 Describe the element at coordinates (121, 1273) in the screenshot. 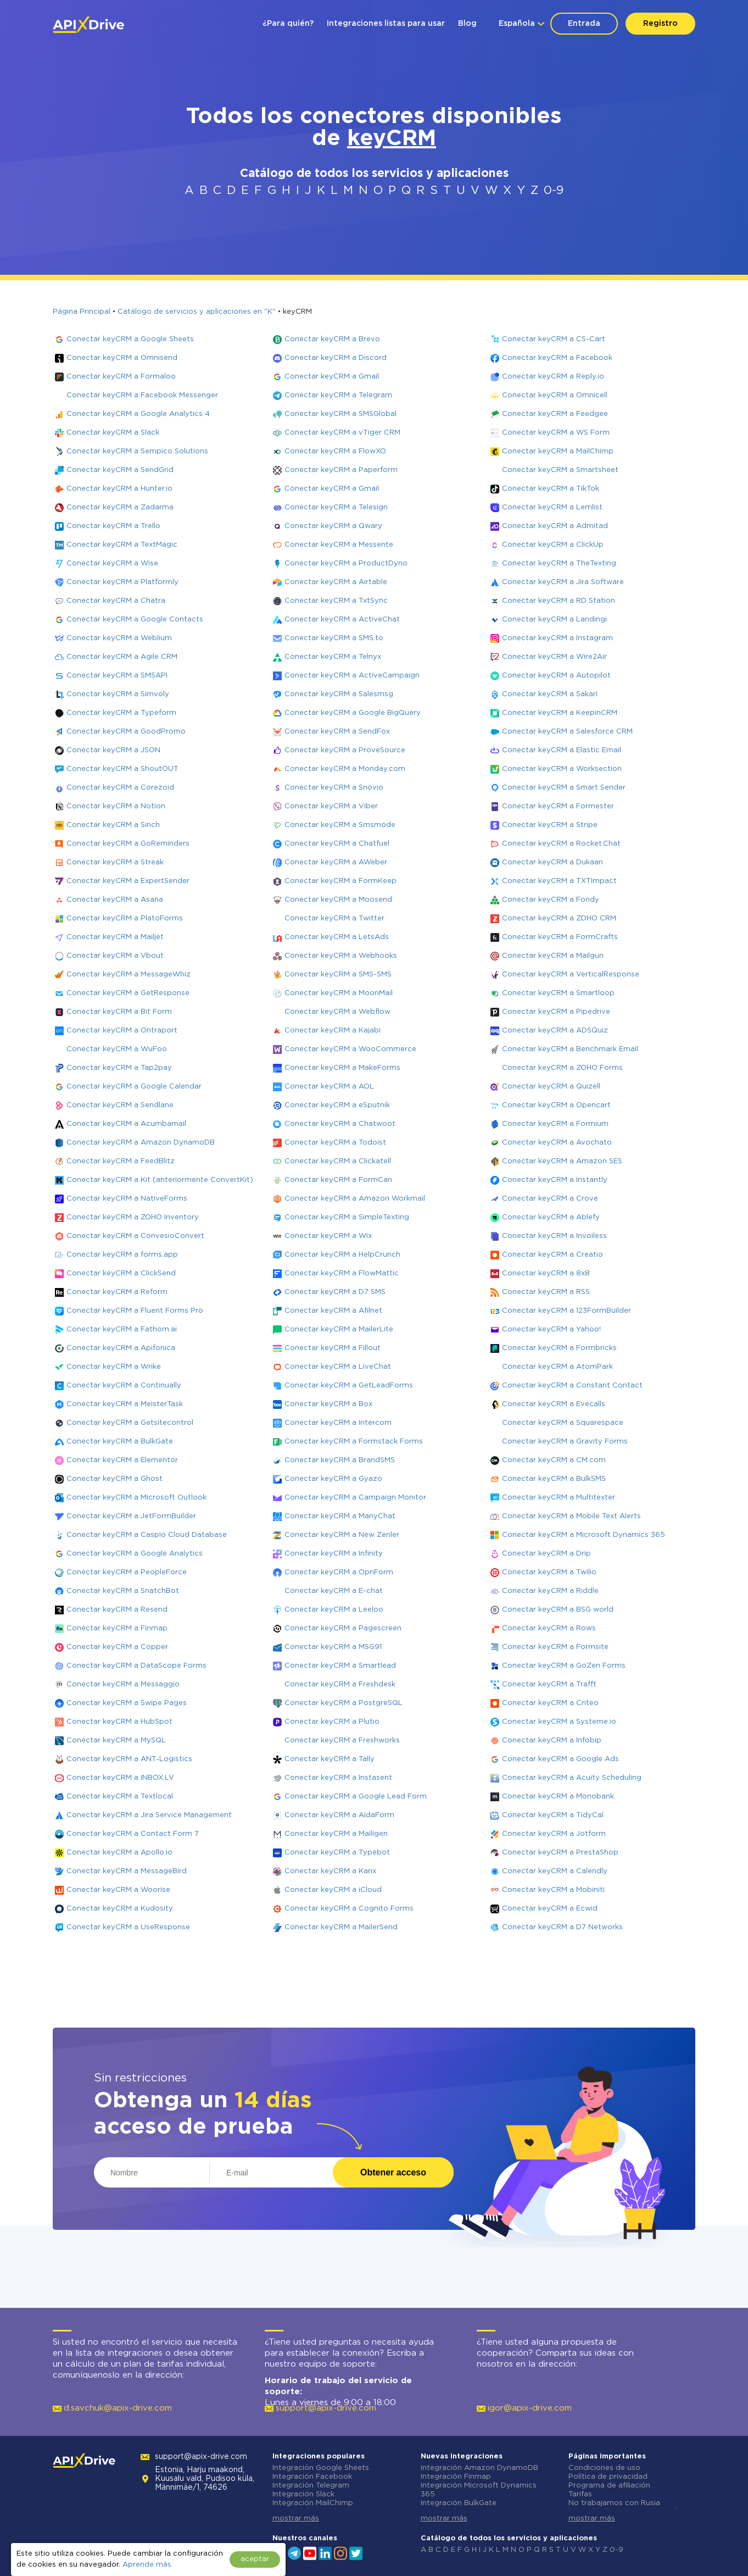

I see `Conectar keyCRM a ClickSend` at that location.